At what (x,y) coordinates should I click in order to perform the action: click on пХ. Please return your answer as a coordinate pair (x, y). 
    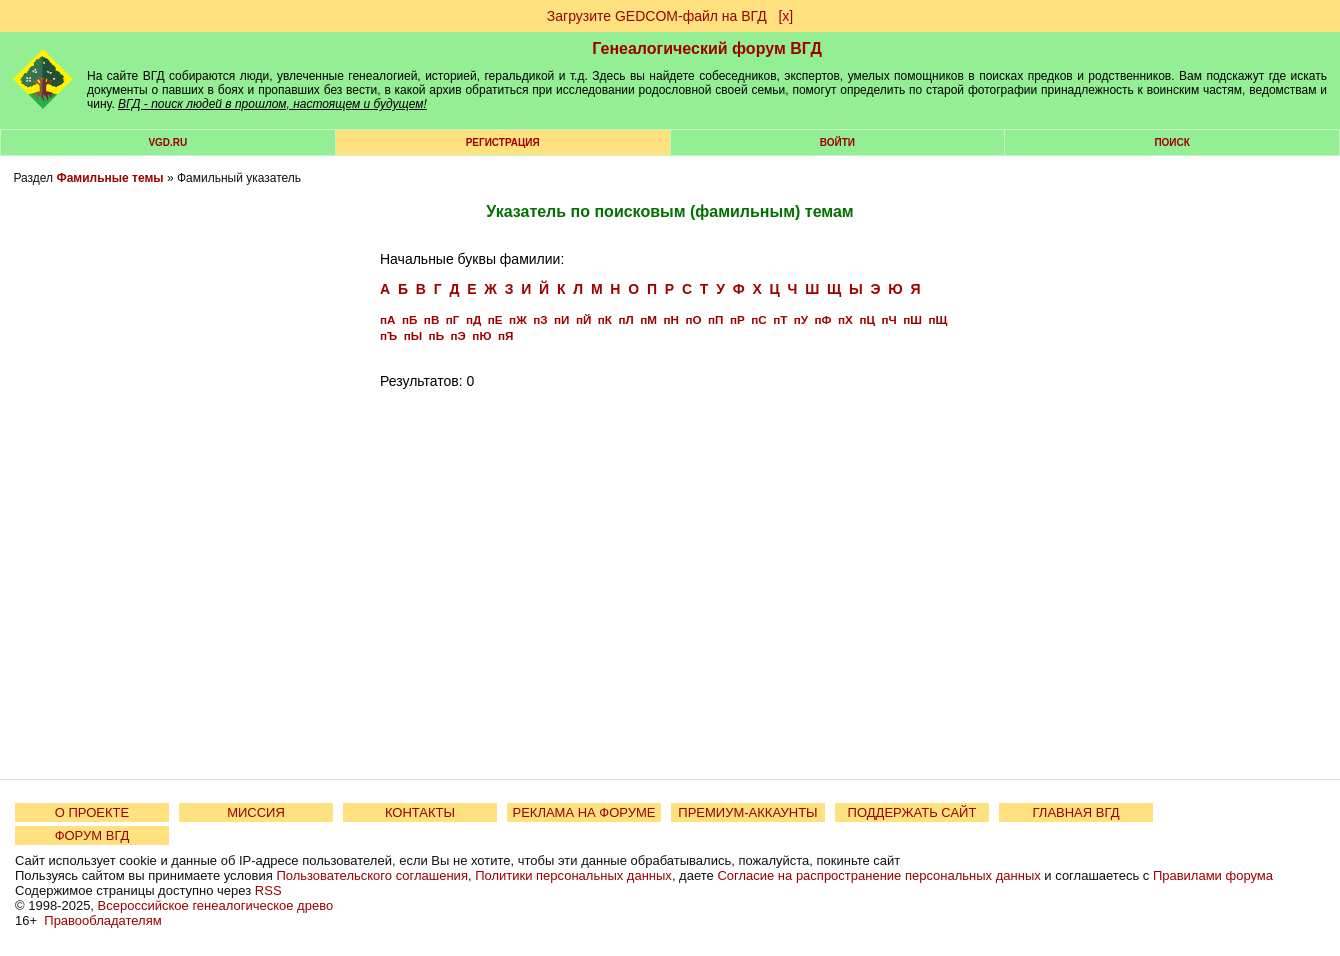
    Looking at the image, I should click on (845, 319).